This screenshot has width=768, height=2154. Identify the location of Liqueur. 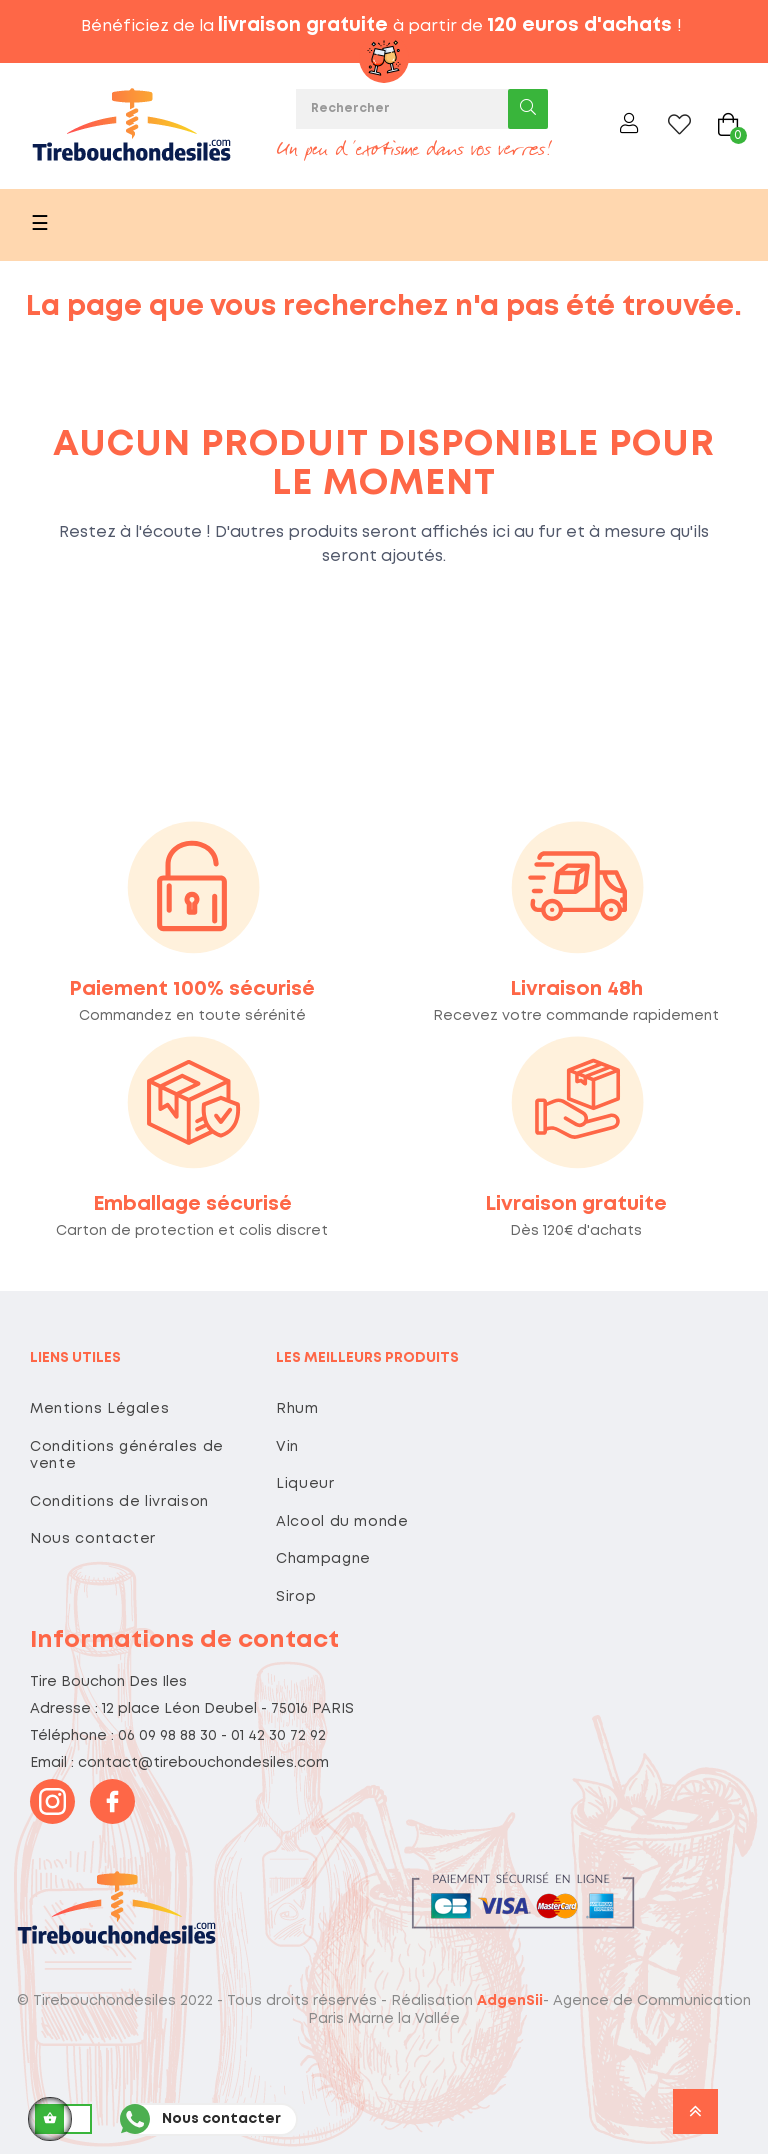
(305, 1484).